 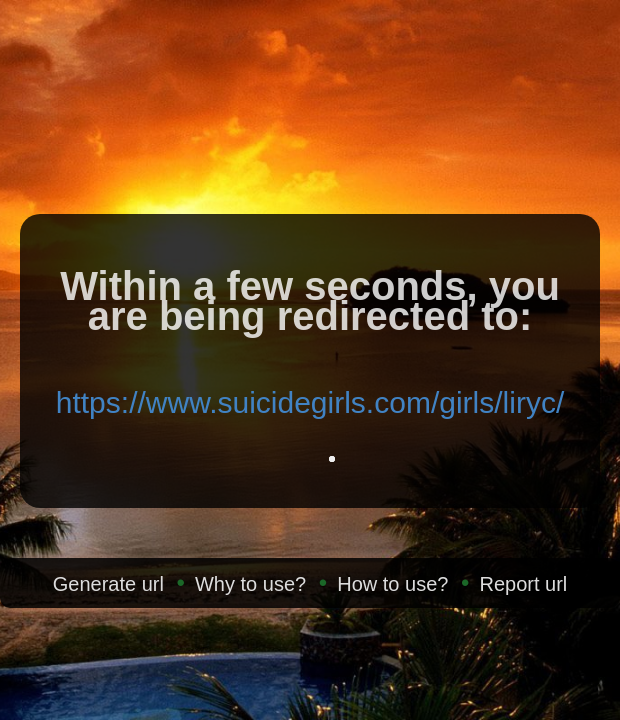 What do you see at coordinates (310, 402) in the screenshot?
I see `https://www.suicidegirls.com/girls/liryc/` at bounding box center [310, 402].